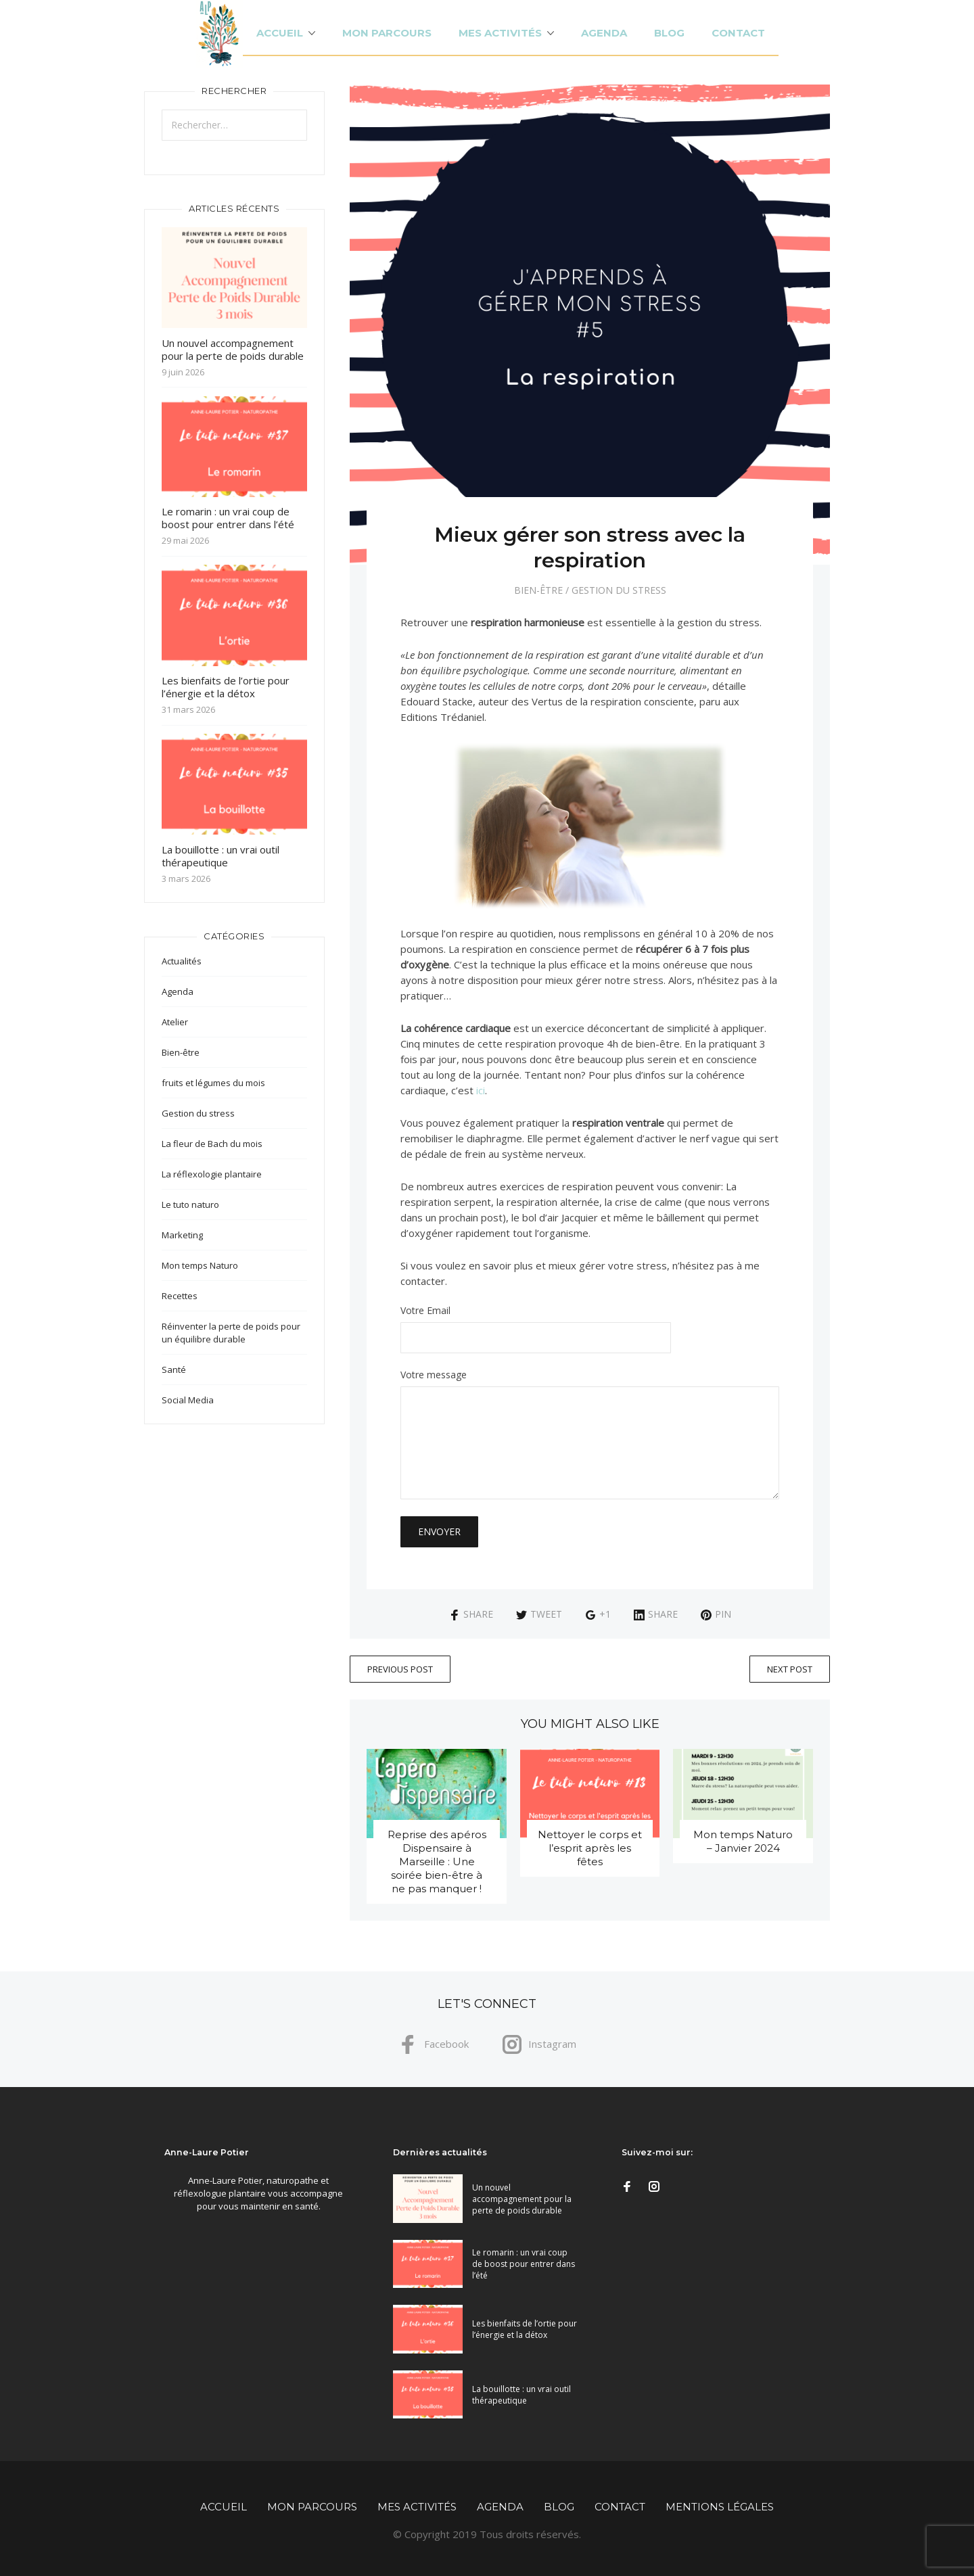 The width and height of the screenshot is (974, 2576). I want to click on Gestion du stress, so click(619, 590).